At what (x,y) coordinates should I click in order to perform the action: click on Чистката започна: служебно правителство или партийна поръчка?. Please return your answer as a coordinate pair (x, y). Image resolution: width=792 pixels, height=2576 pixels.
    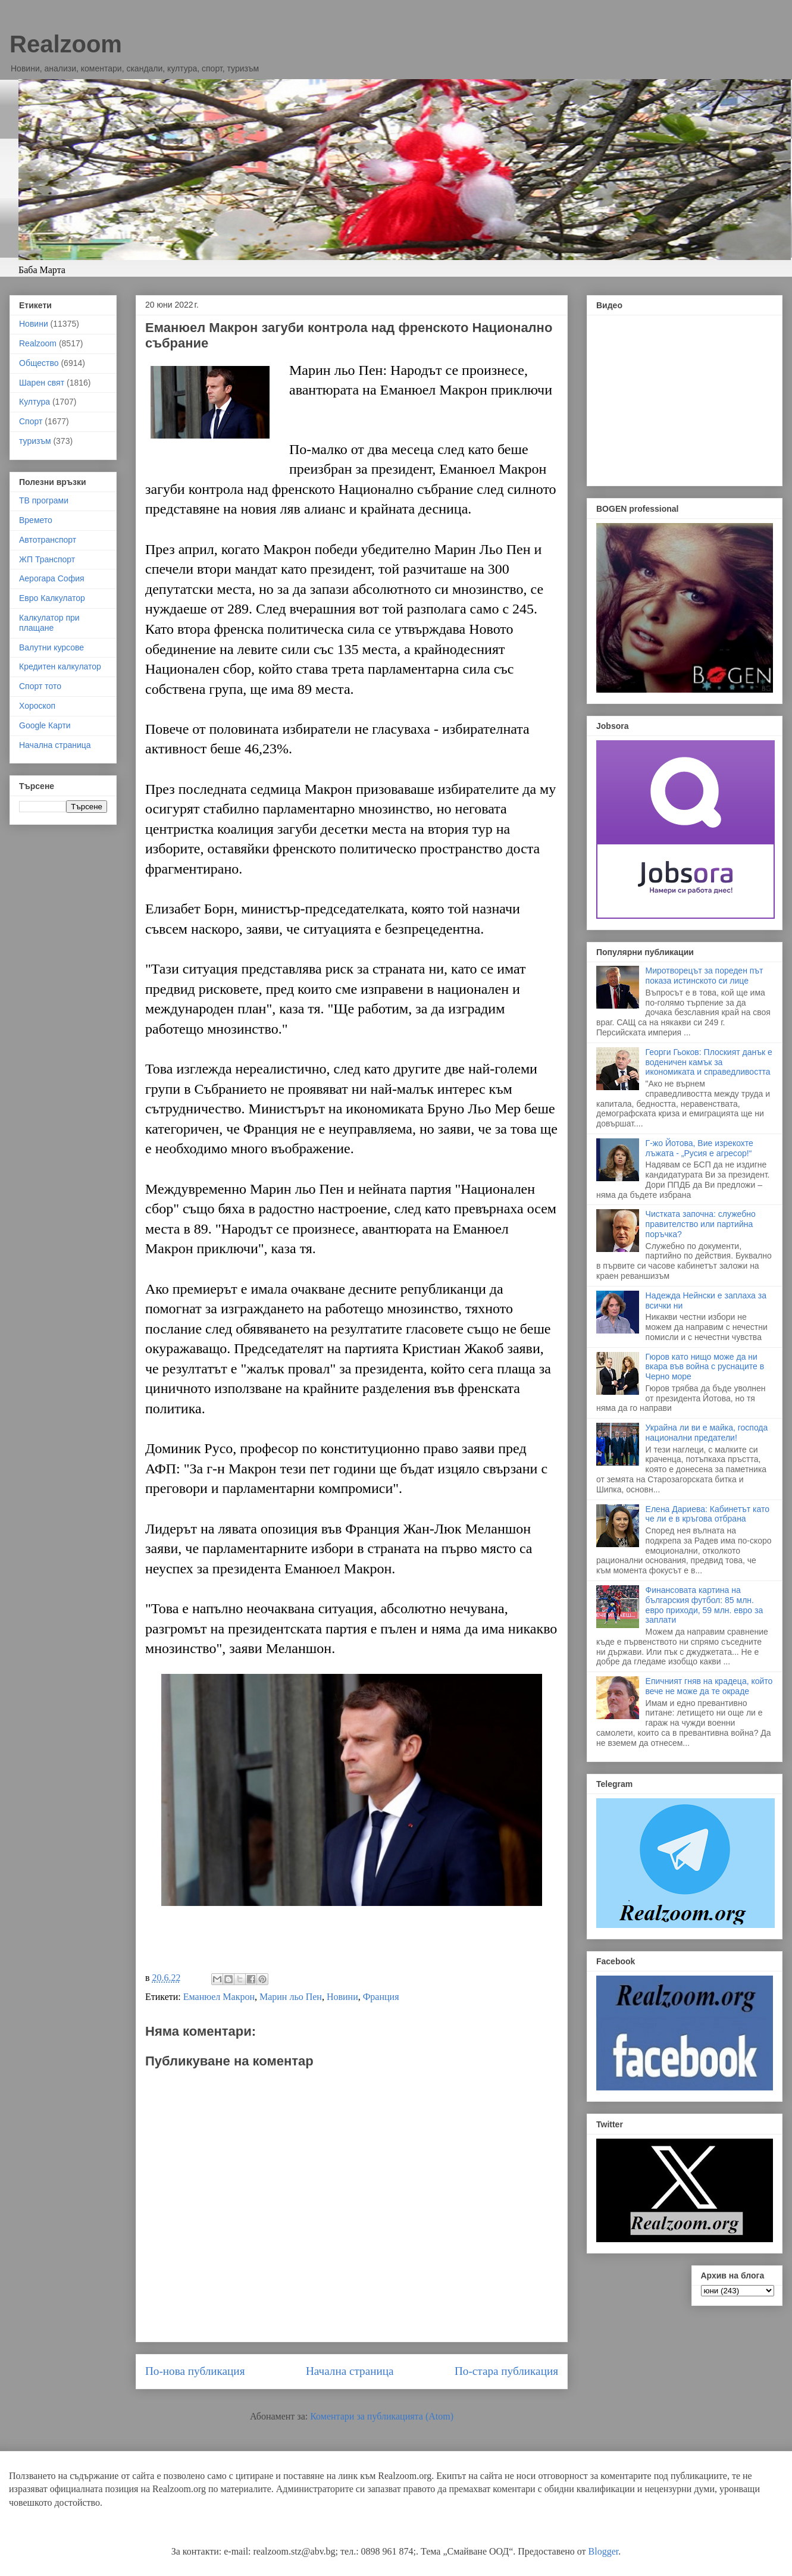
    Looking at the image, I should click on (701, 1224).